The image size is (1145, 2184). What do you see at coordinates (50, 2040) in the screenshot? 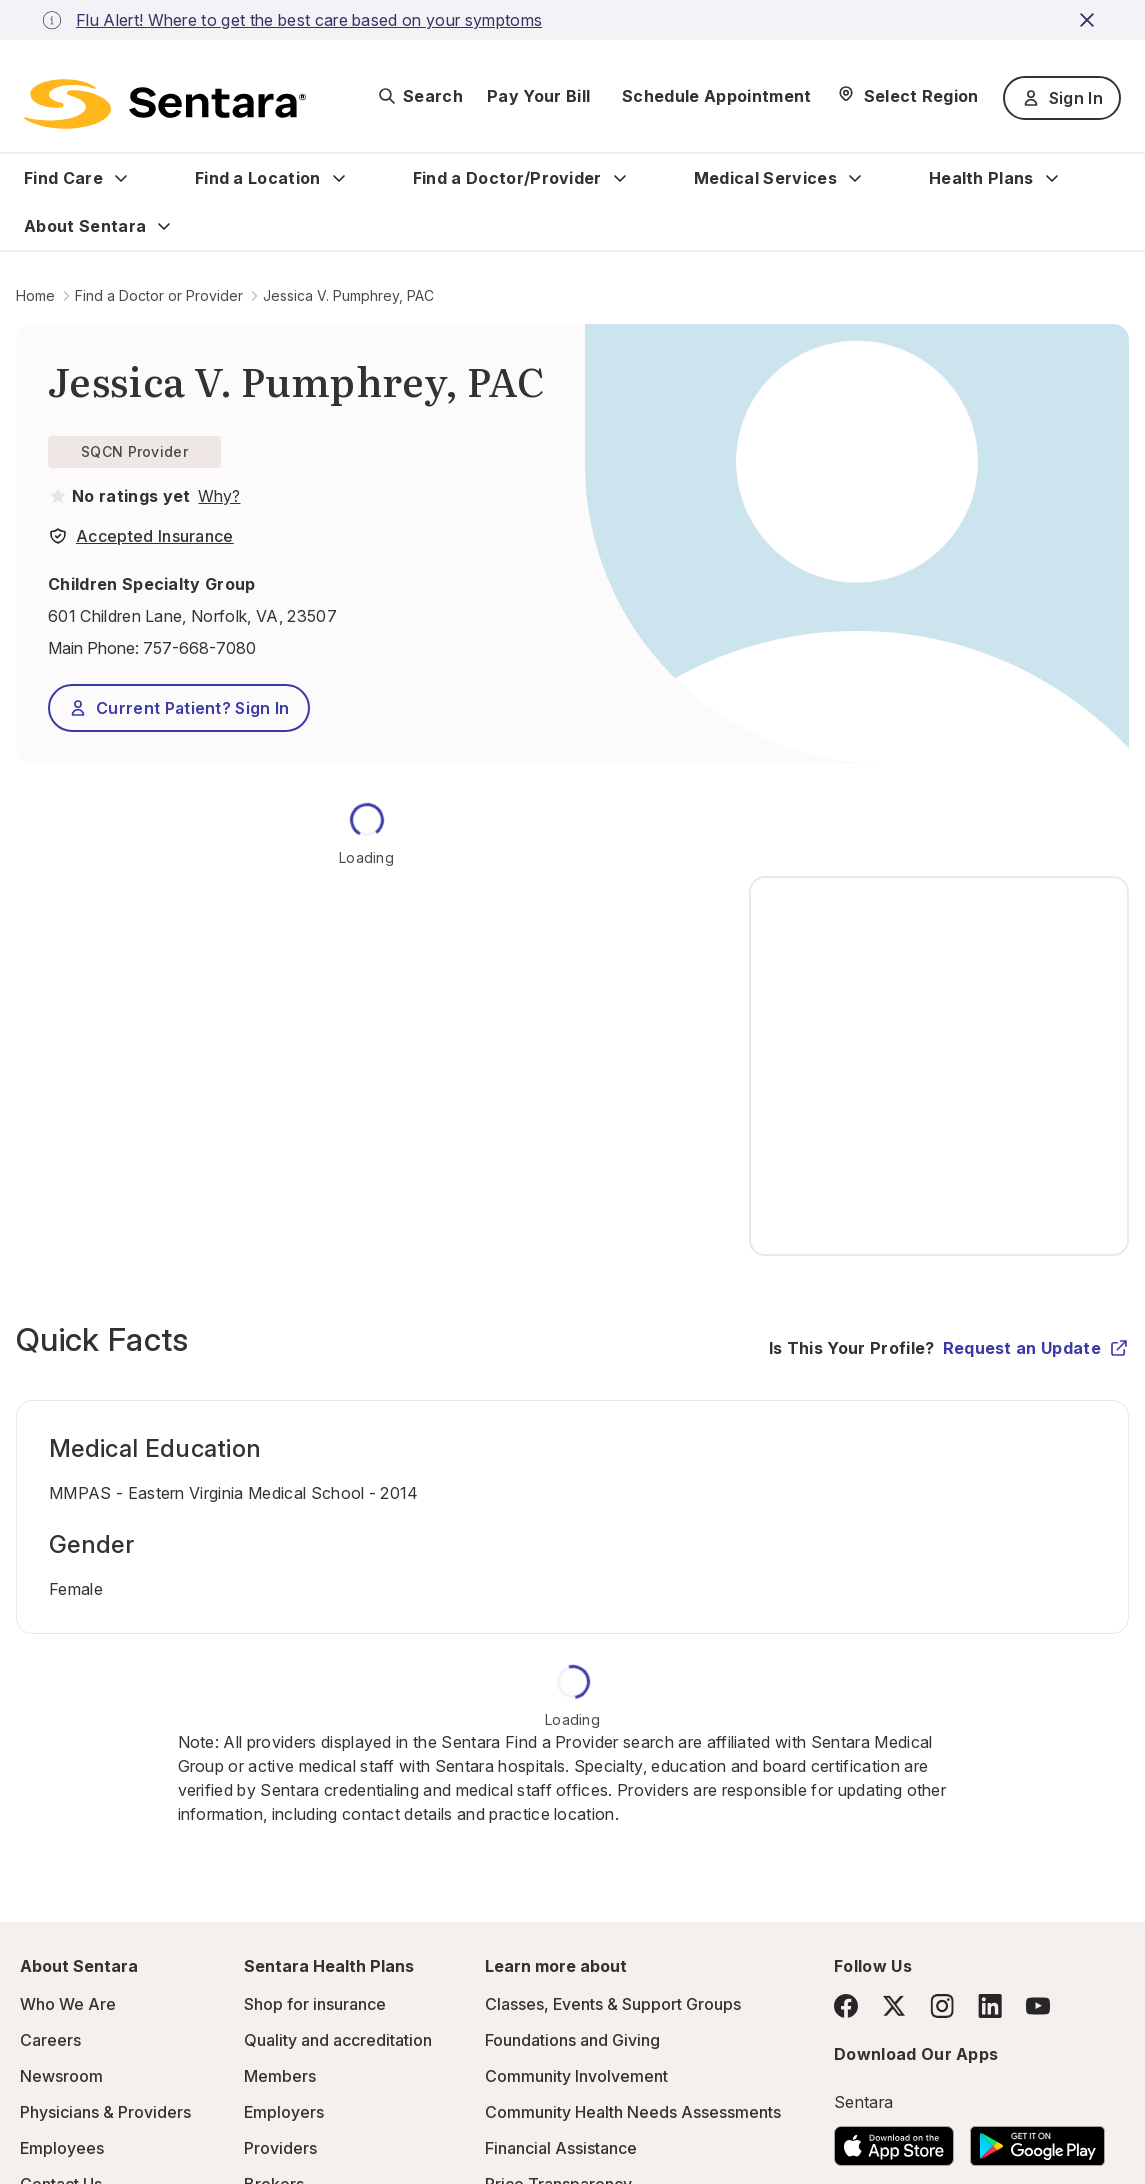
I see `Careers` at bounding box center [50, 2040].